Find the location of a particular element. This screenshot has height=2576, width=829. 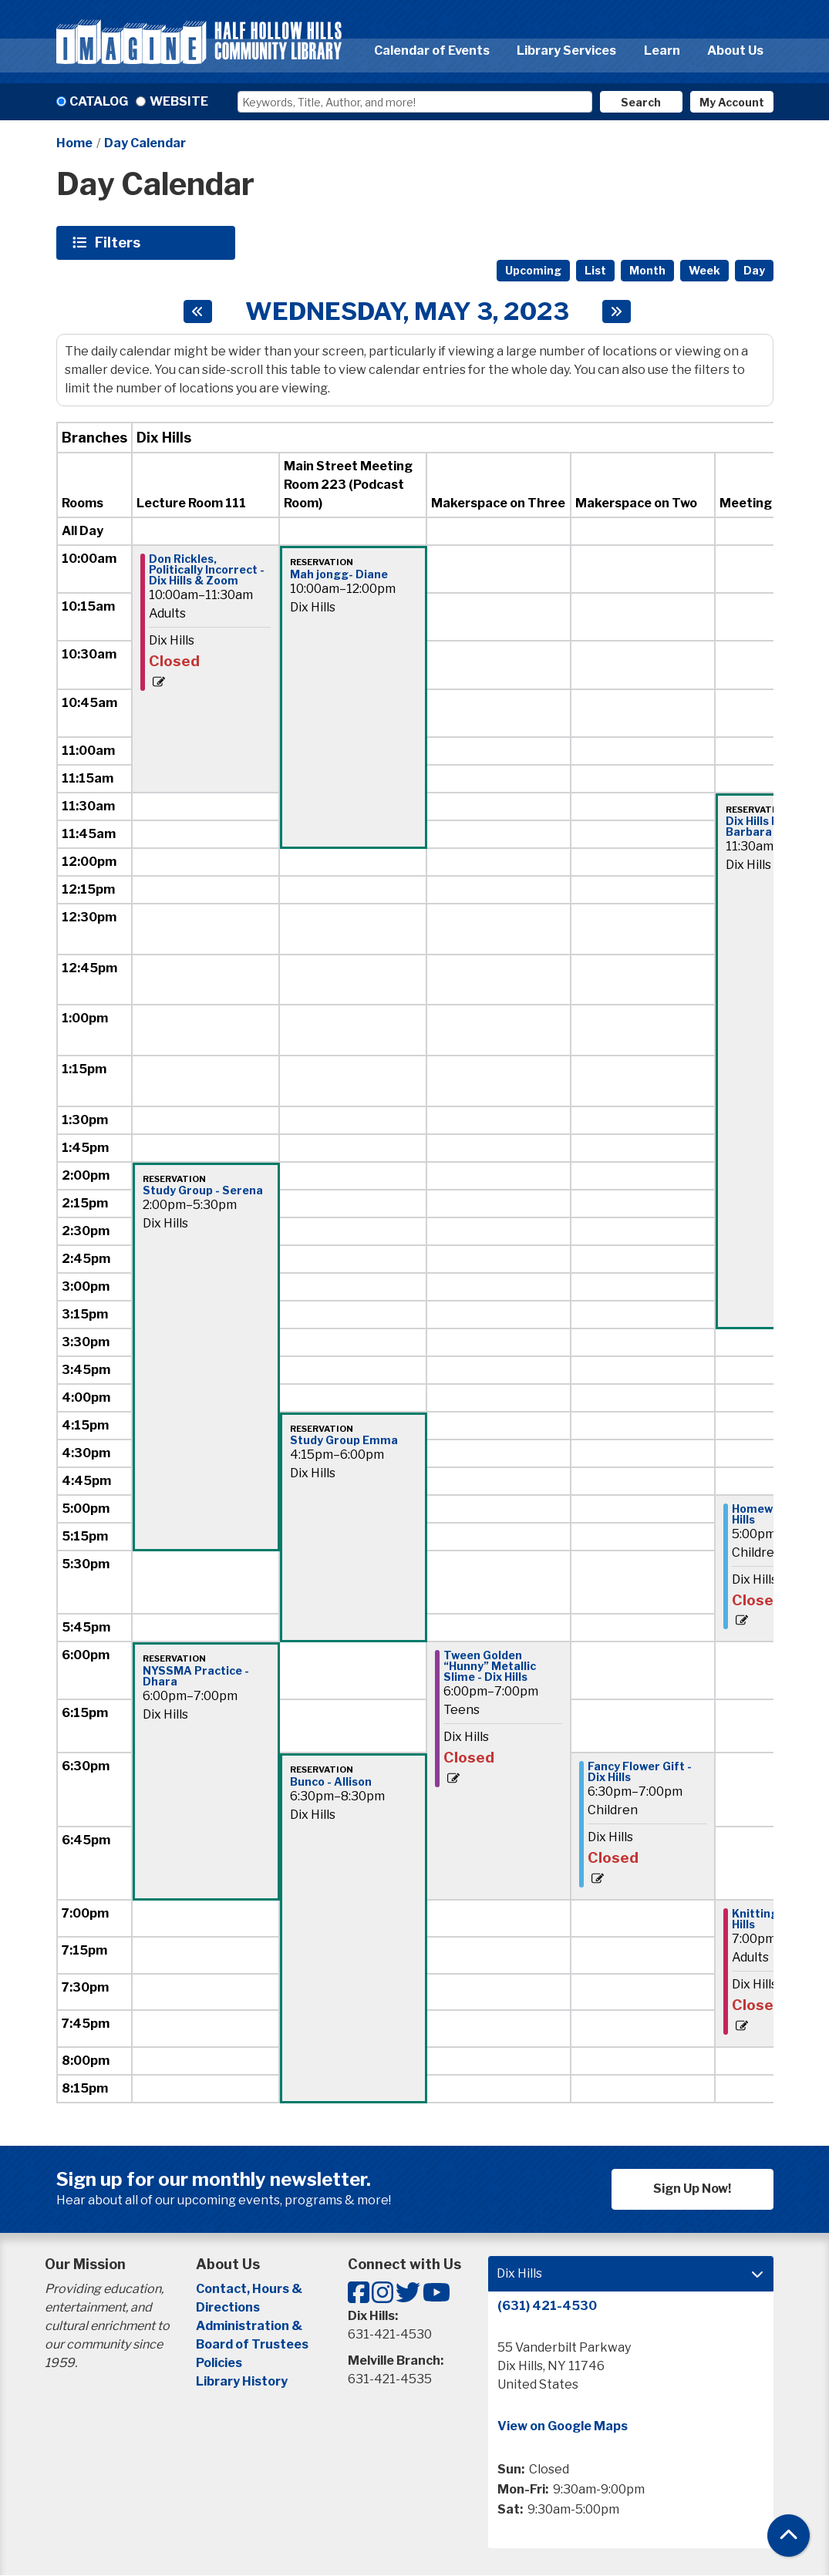

Week is located at coordinates (704, 270).